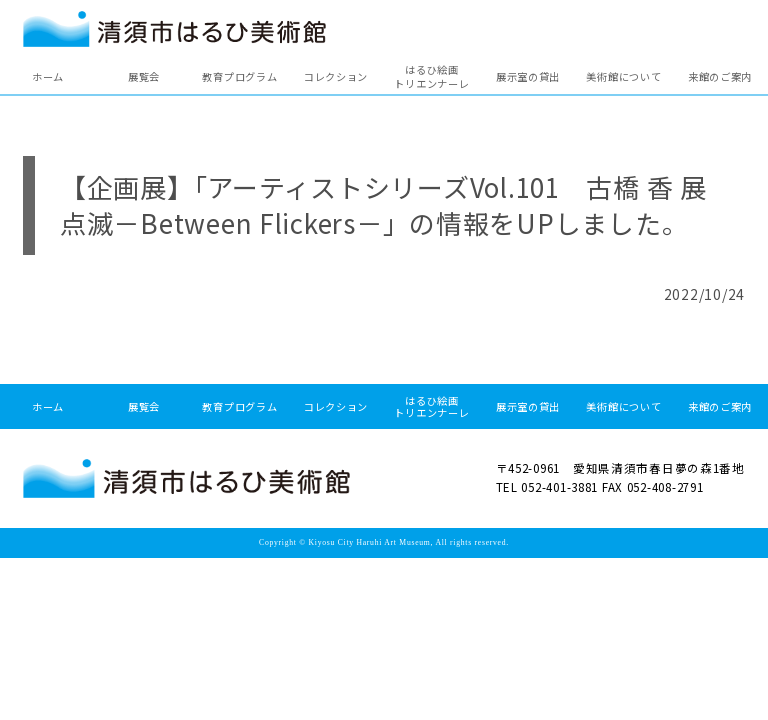 Image resolution: width=768 pixels, height=720 pixels. Describe the element at coordinates (336, 76) in the screenshot. I see `コレクション` at that location.